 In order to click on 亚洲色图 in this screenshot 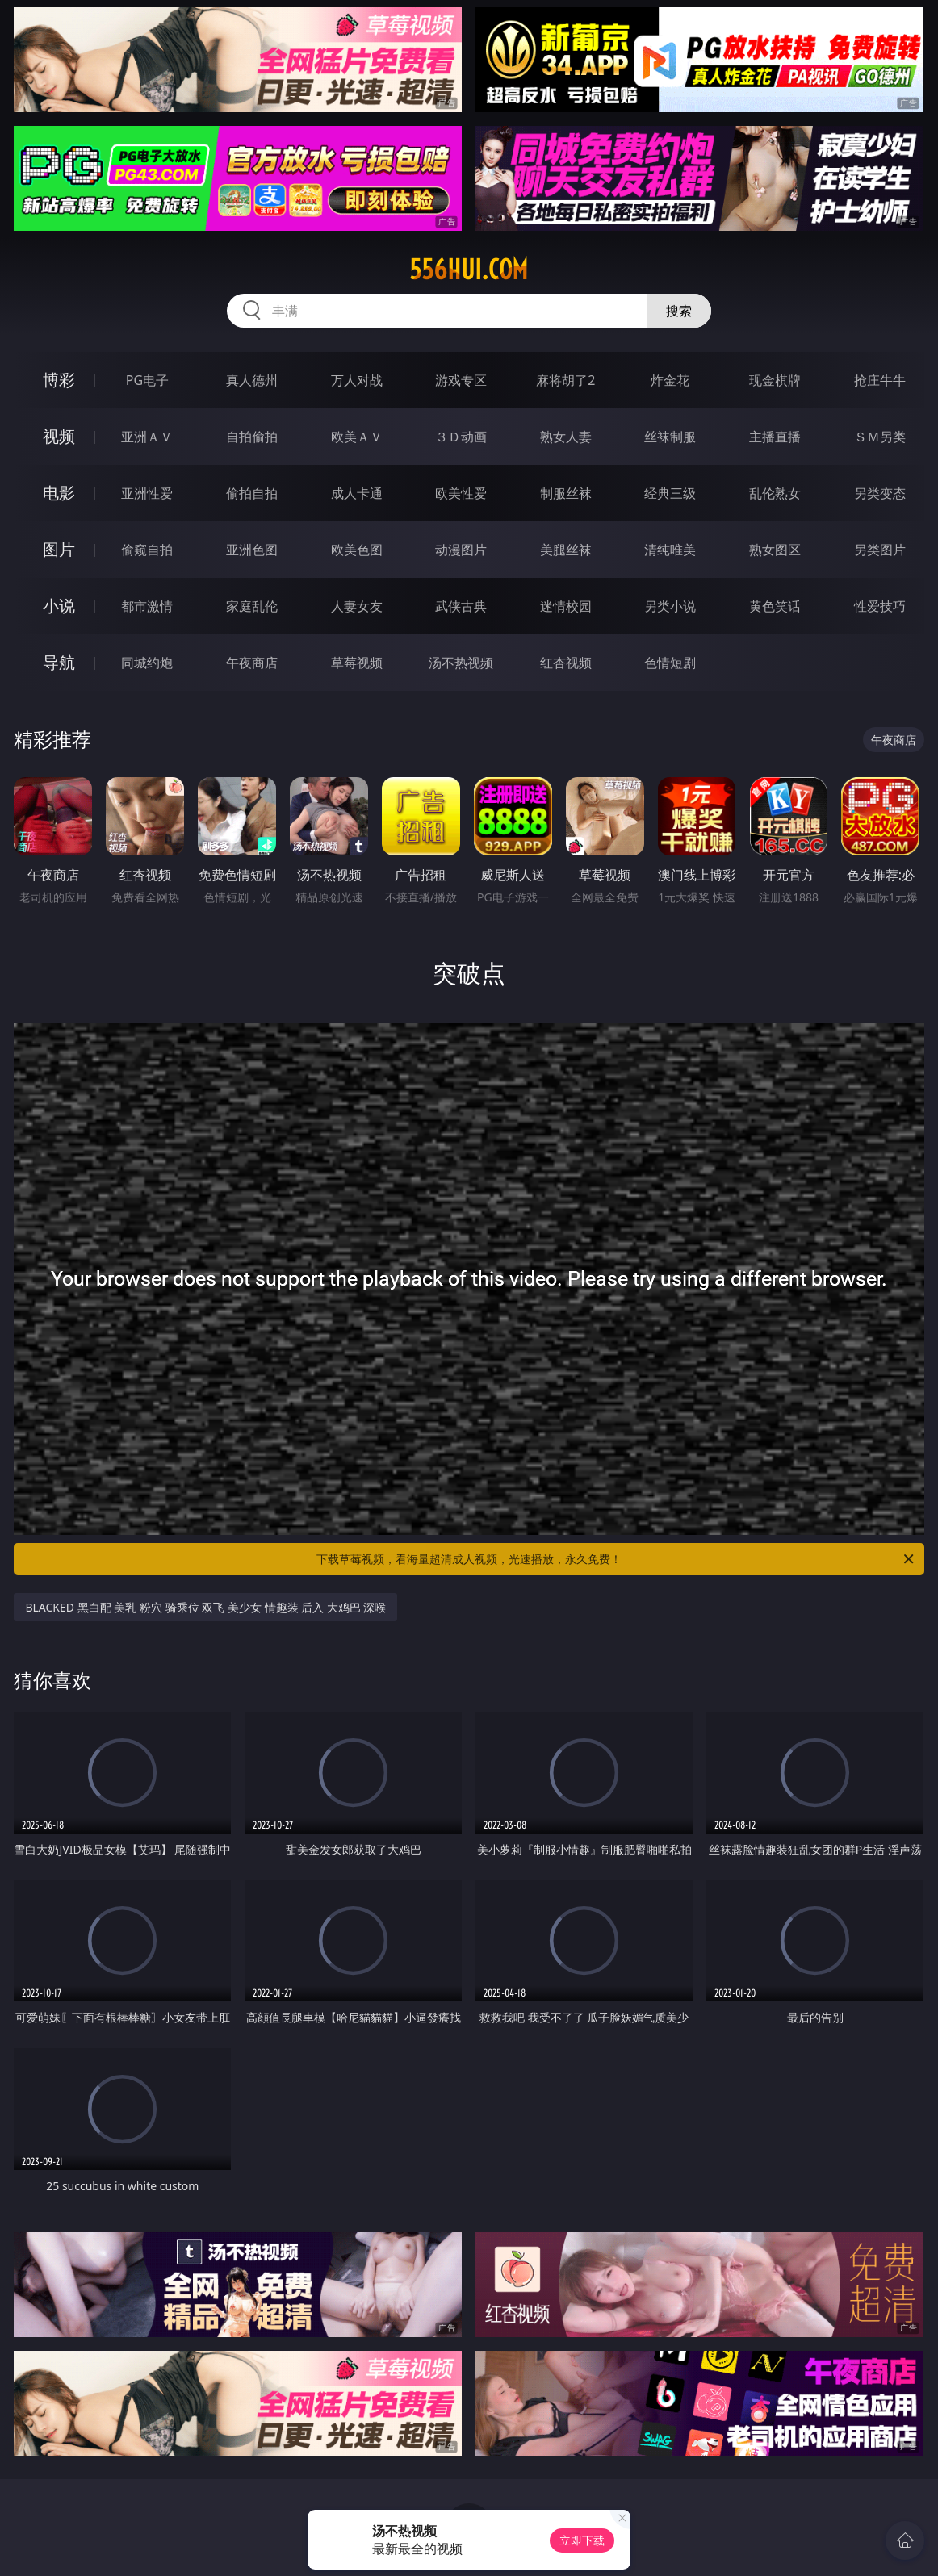, I will do `click(252, 549)`.